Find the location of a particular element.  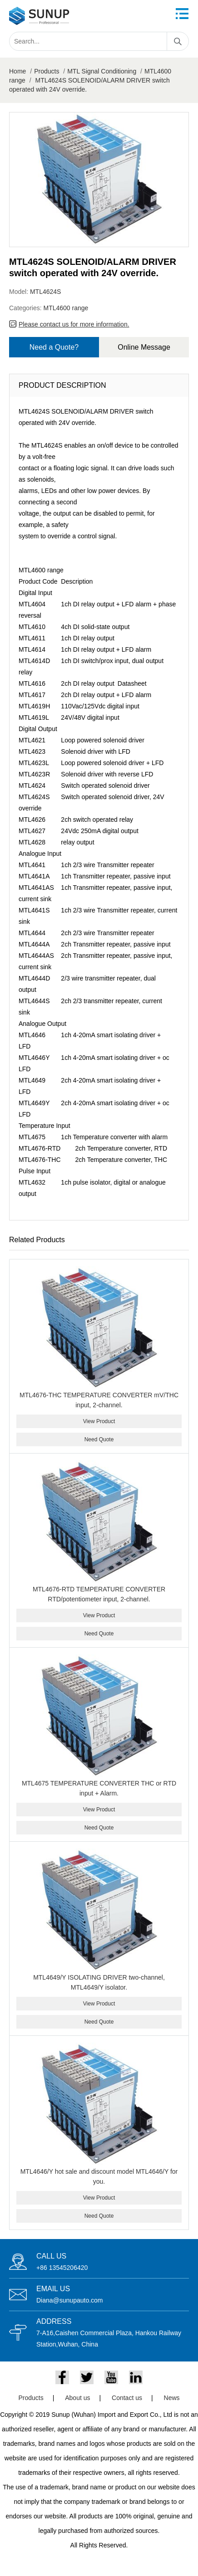

About us is located at coordinates (77, 2397).